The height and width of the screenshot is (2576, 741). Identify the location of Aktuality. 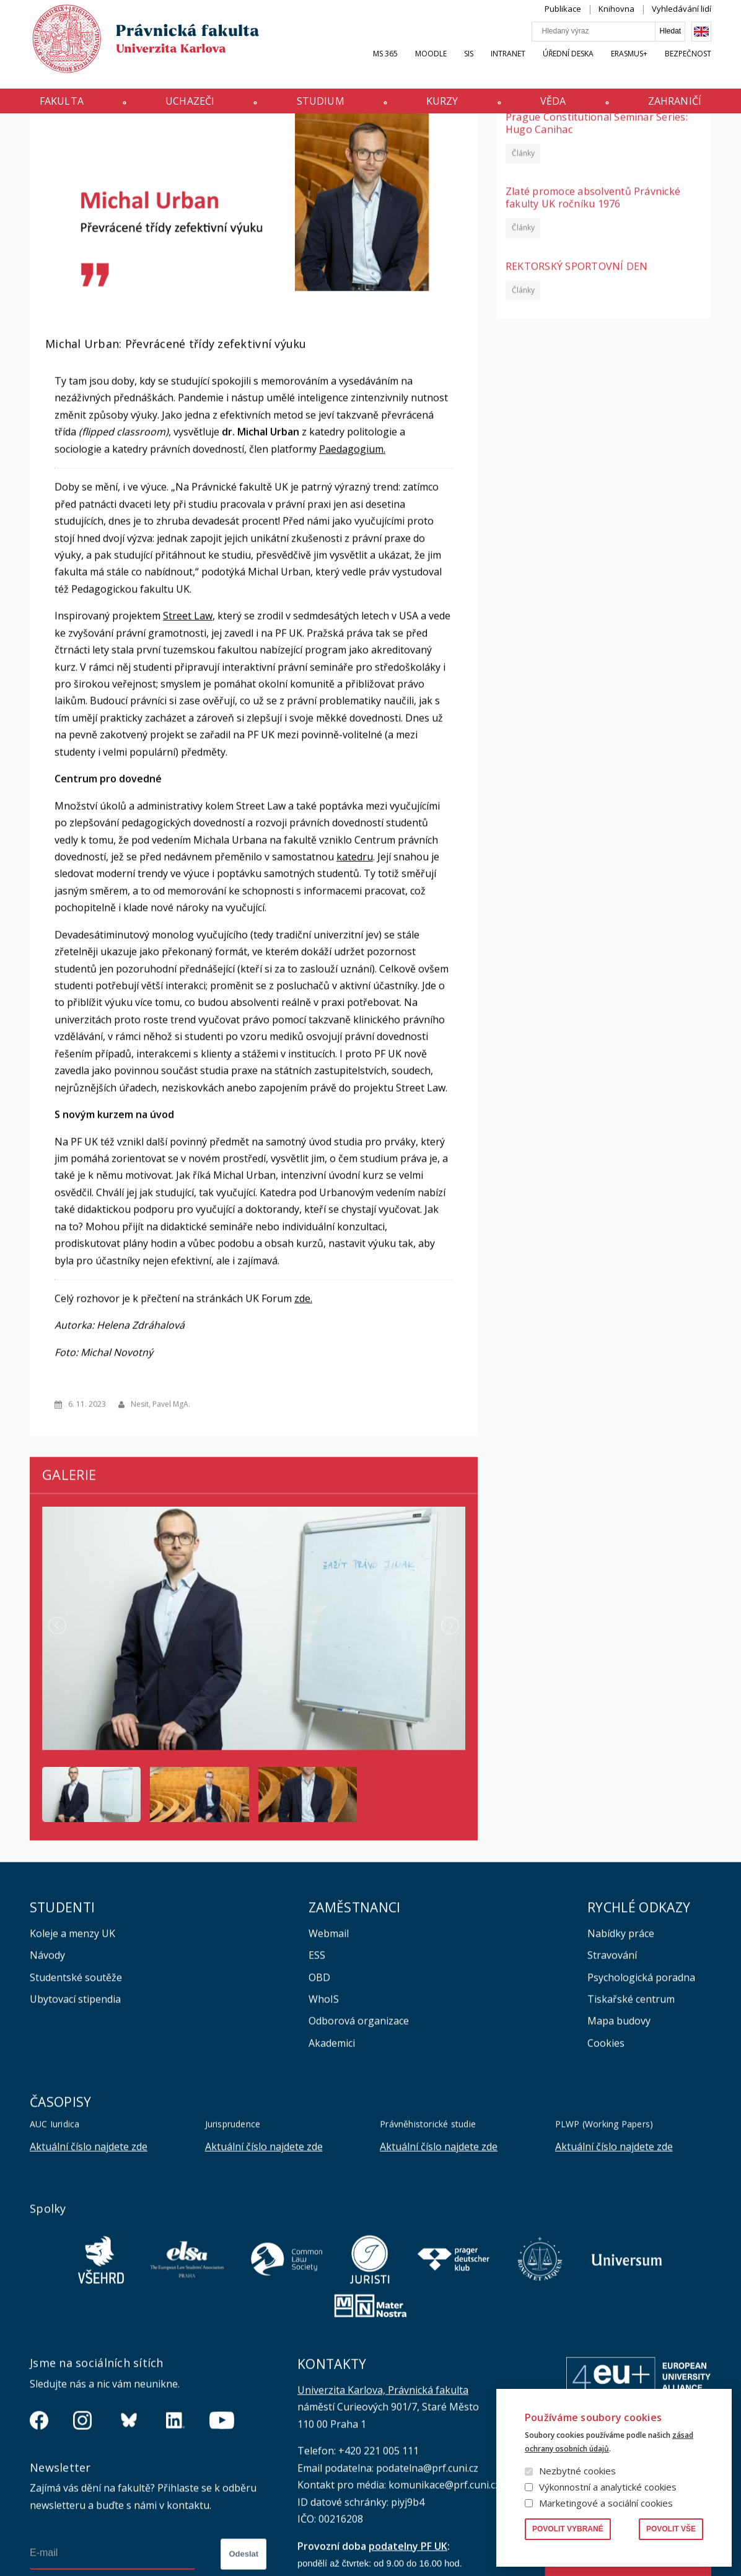
(68, 138).